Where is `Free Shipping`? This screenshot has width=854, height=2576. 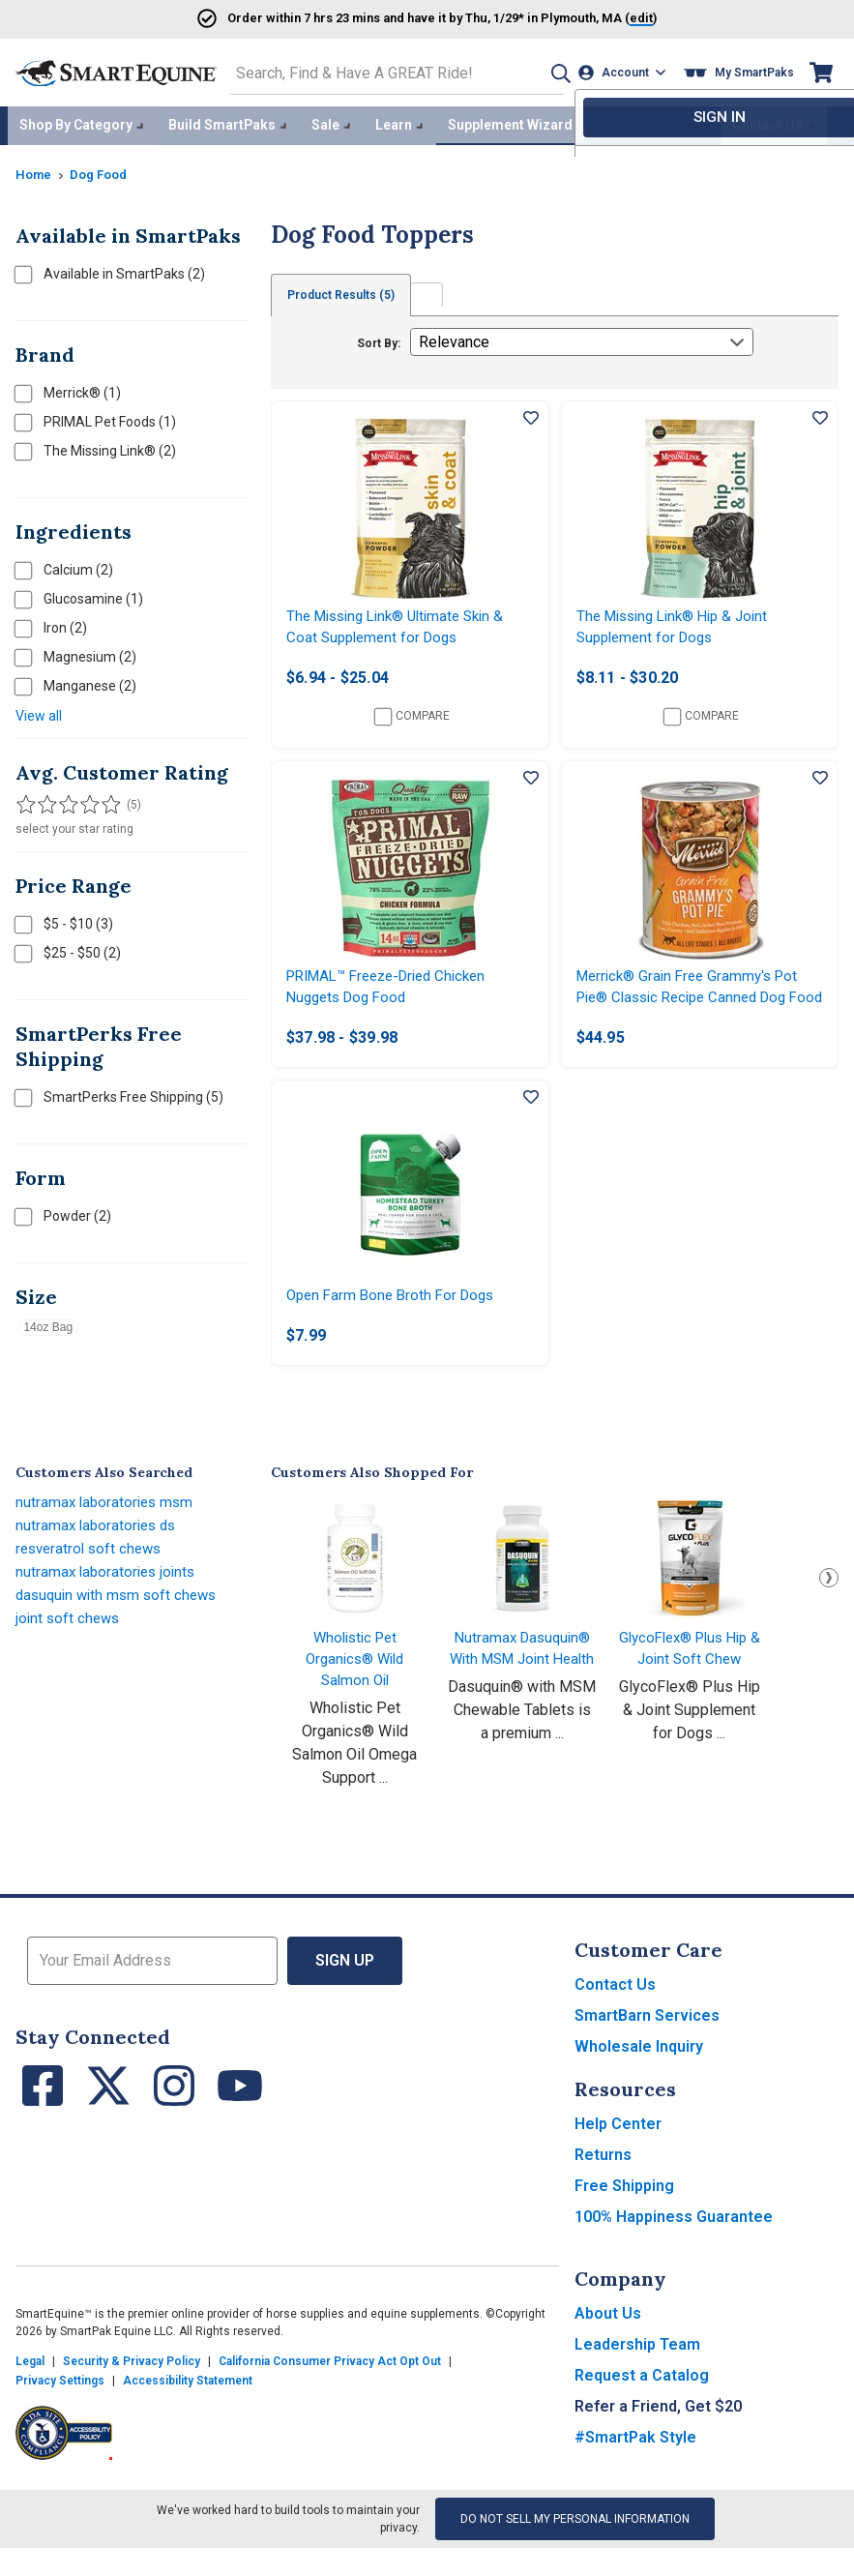
Free Shipping is located at coordinates (624, 2214).